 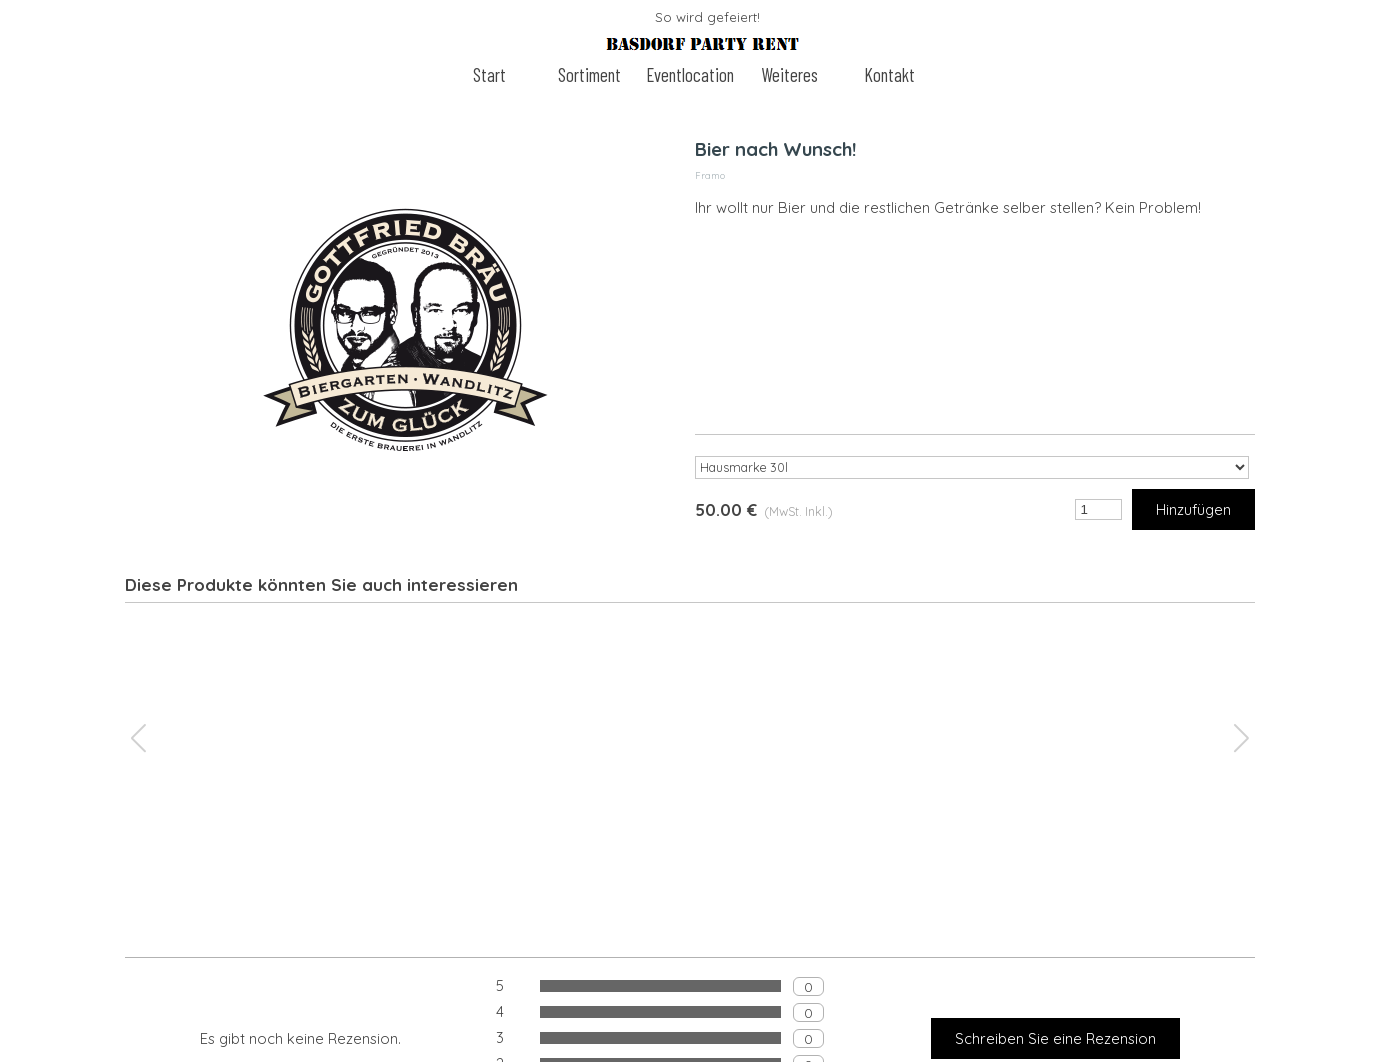 I want to click on Eventlocation, so click(x=690, y=74).